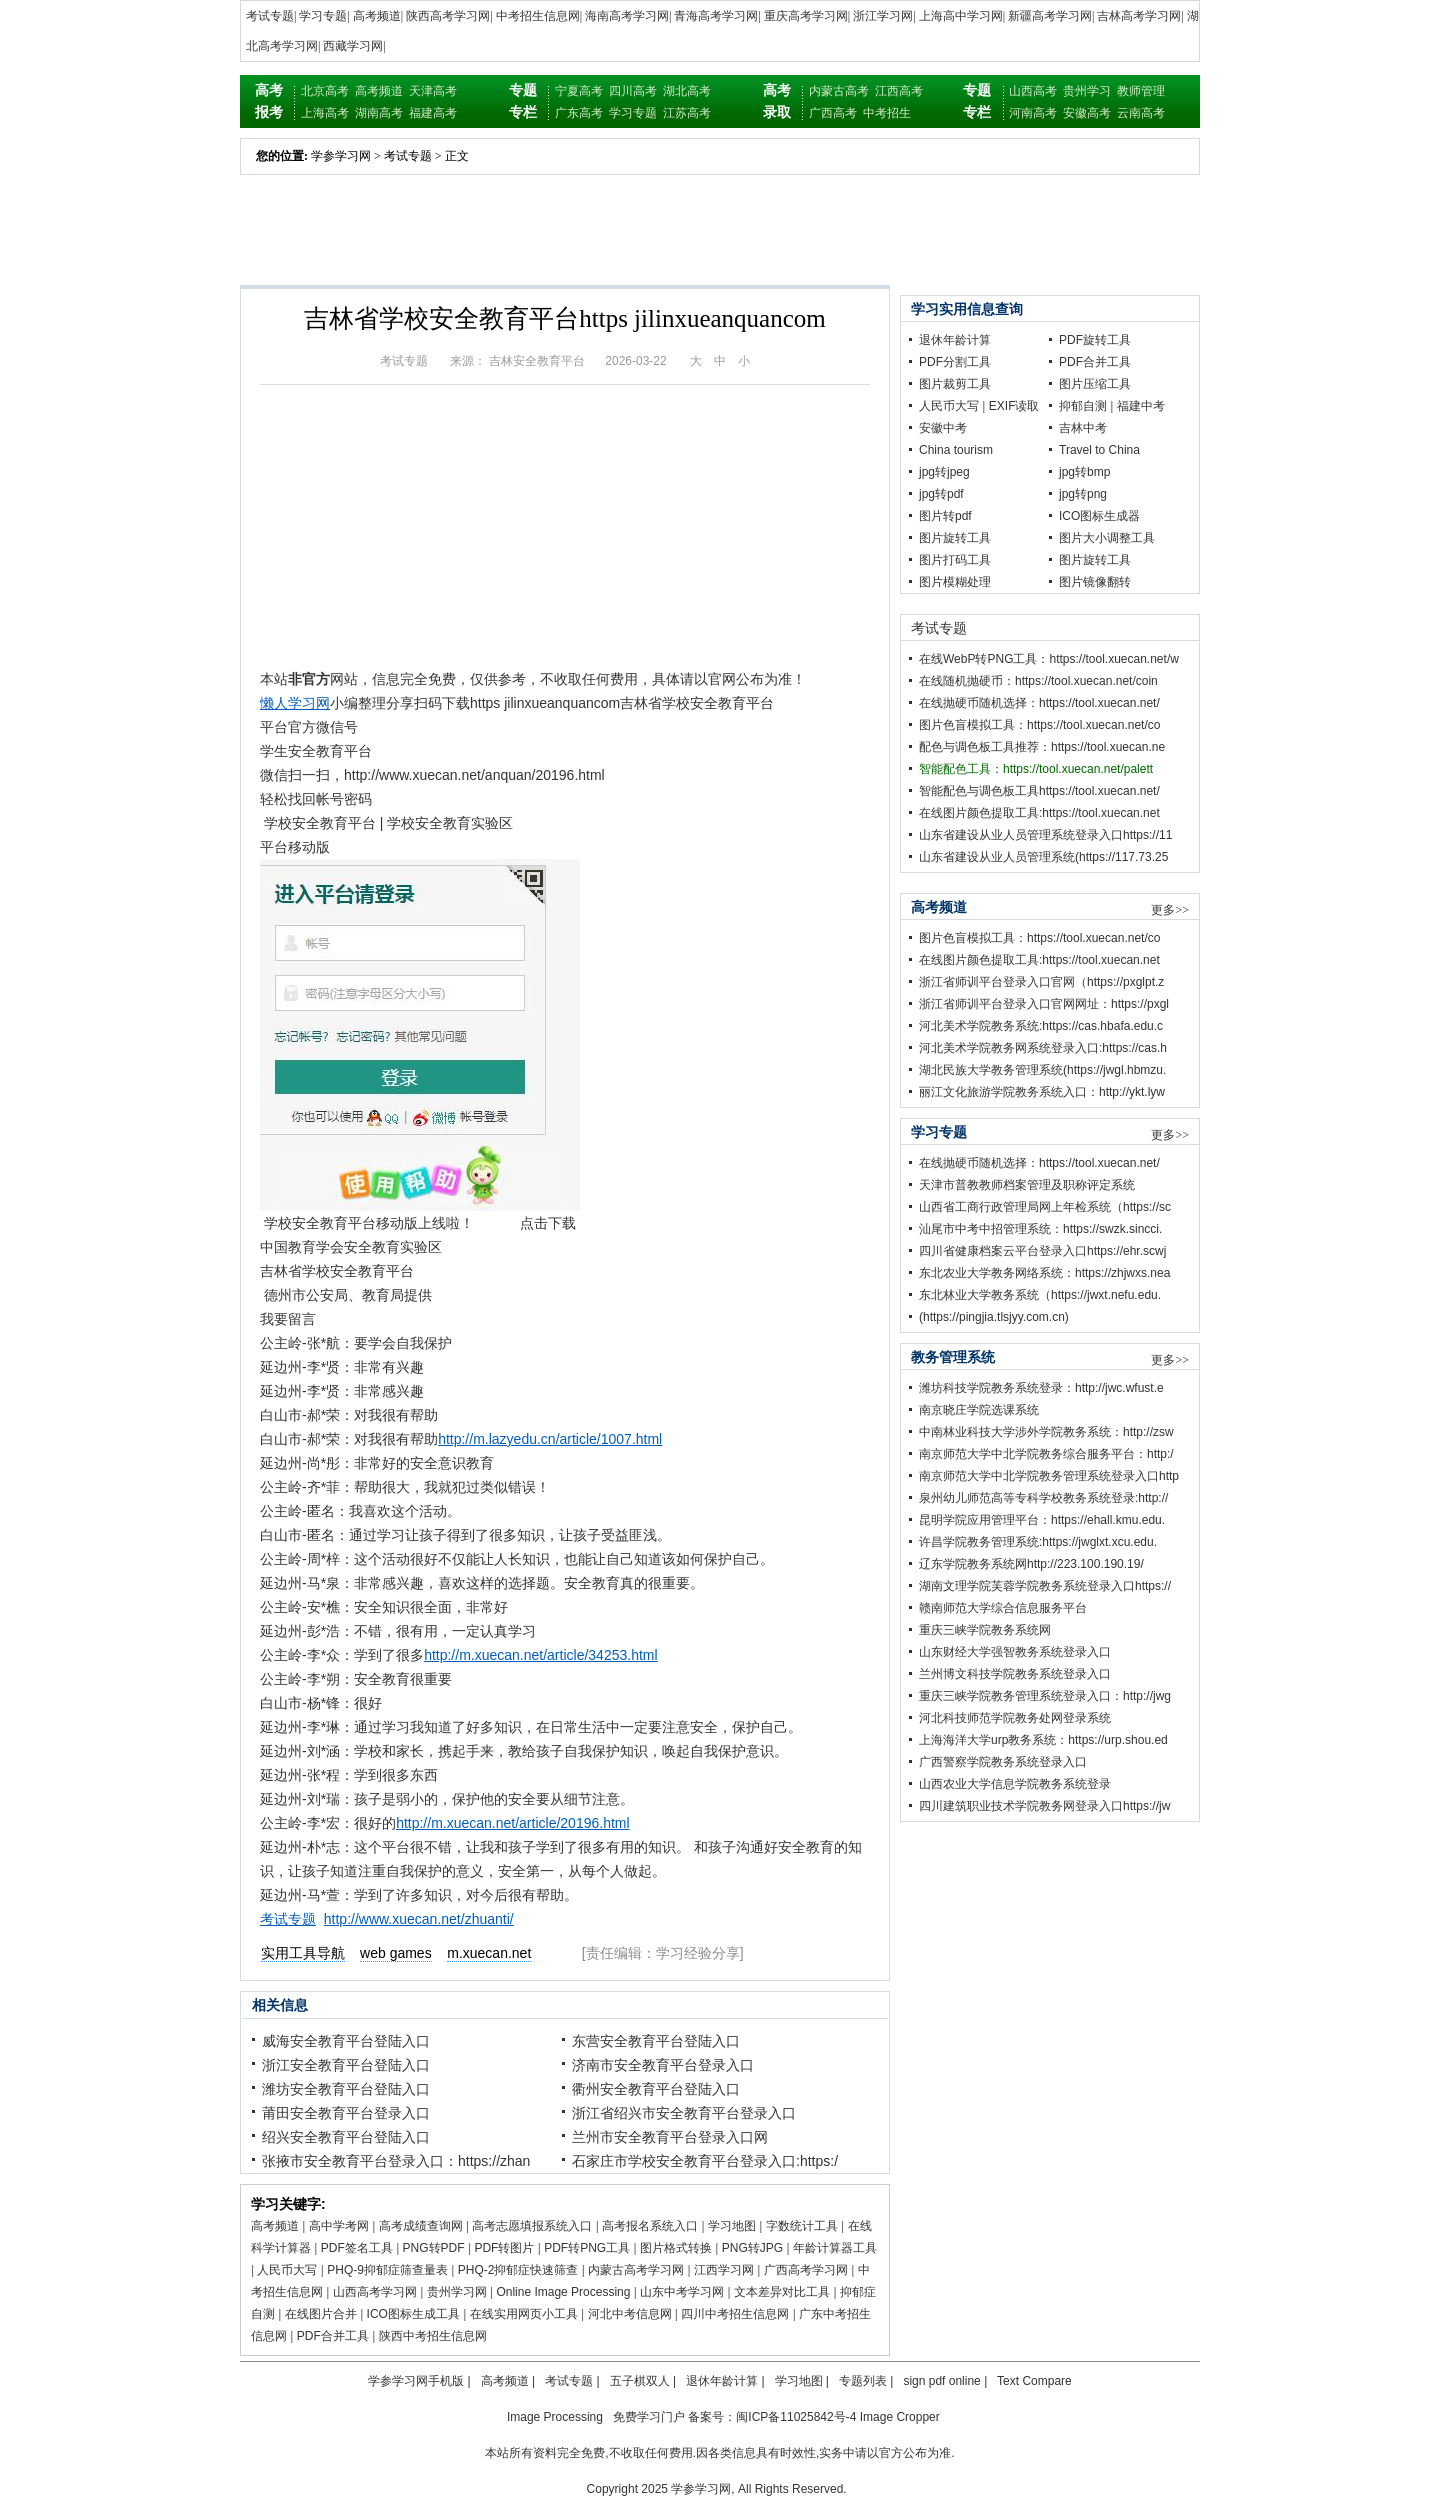 This screenshot has height=2503, width=1440. I want to click on 潍坊科技学院教务系统登录：http://jwc.wfust.e, so click(1041, 1388).